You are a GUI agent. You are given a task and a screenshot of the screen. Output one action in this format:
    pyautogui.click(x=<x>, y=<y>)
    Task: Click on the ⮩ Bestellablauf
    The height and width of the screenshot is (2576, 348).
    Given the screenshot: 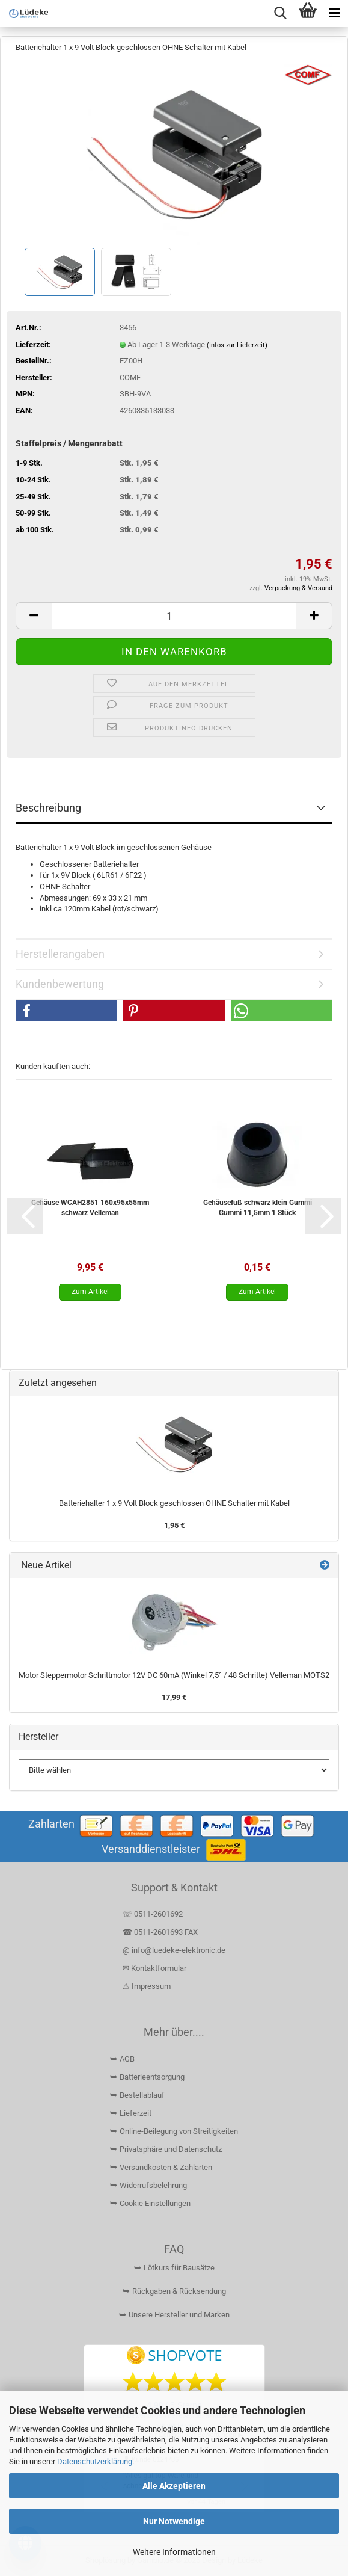 What is the action you would take?
    pyautogui.click(x=137, y=2095)
    